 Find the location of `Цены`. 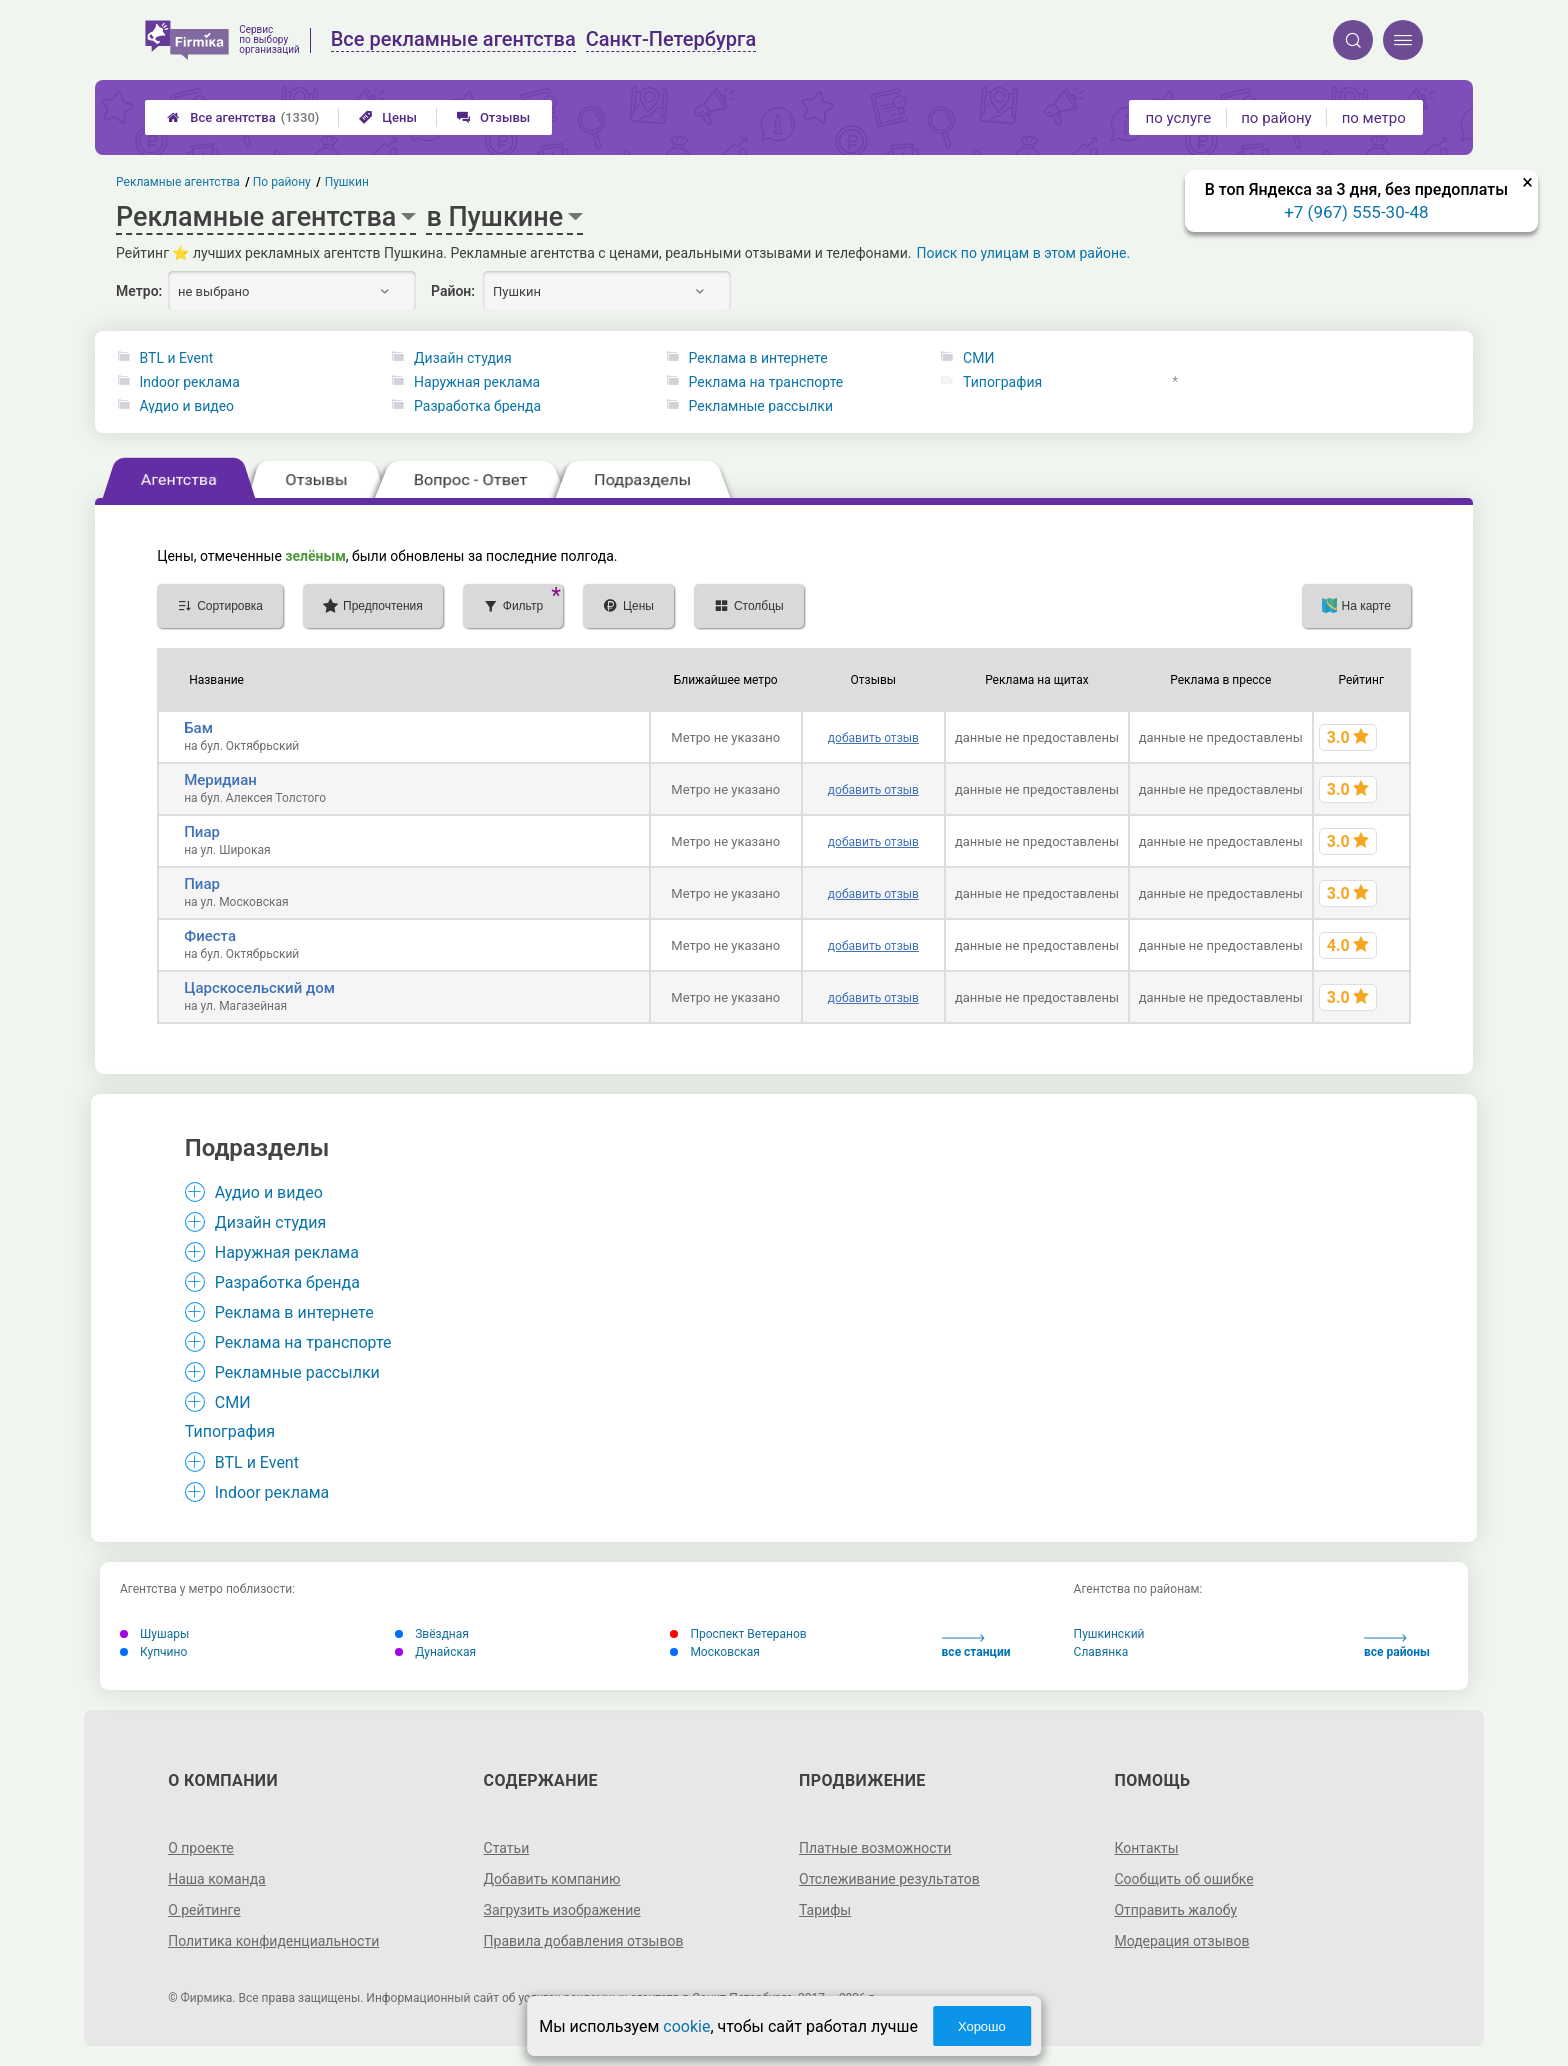

Цены is located at coordinates (388, 117).